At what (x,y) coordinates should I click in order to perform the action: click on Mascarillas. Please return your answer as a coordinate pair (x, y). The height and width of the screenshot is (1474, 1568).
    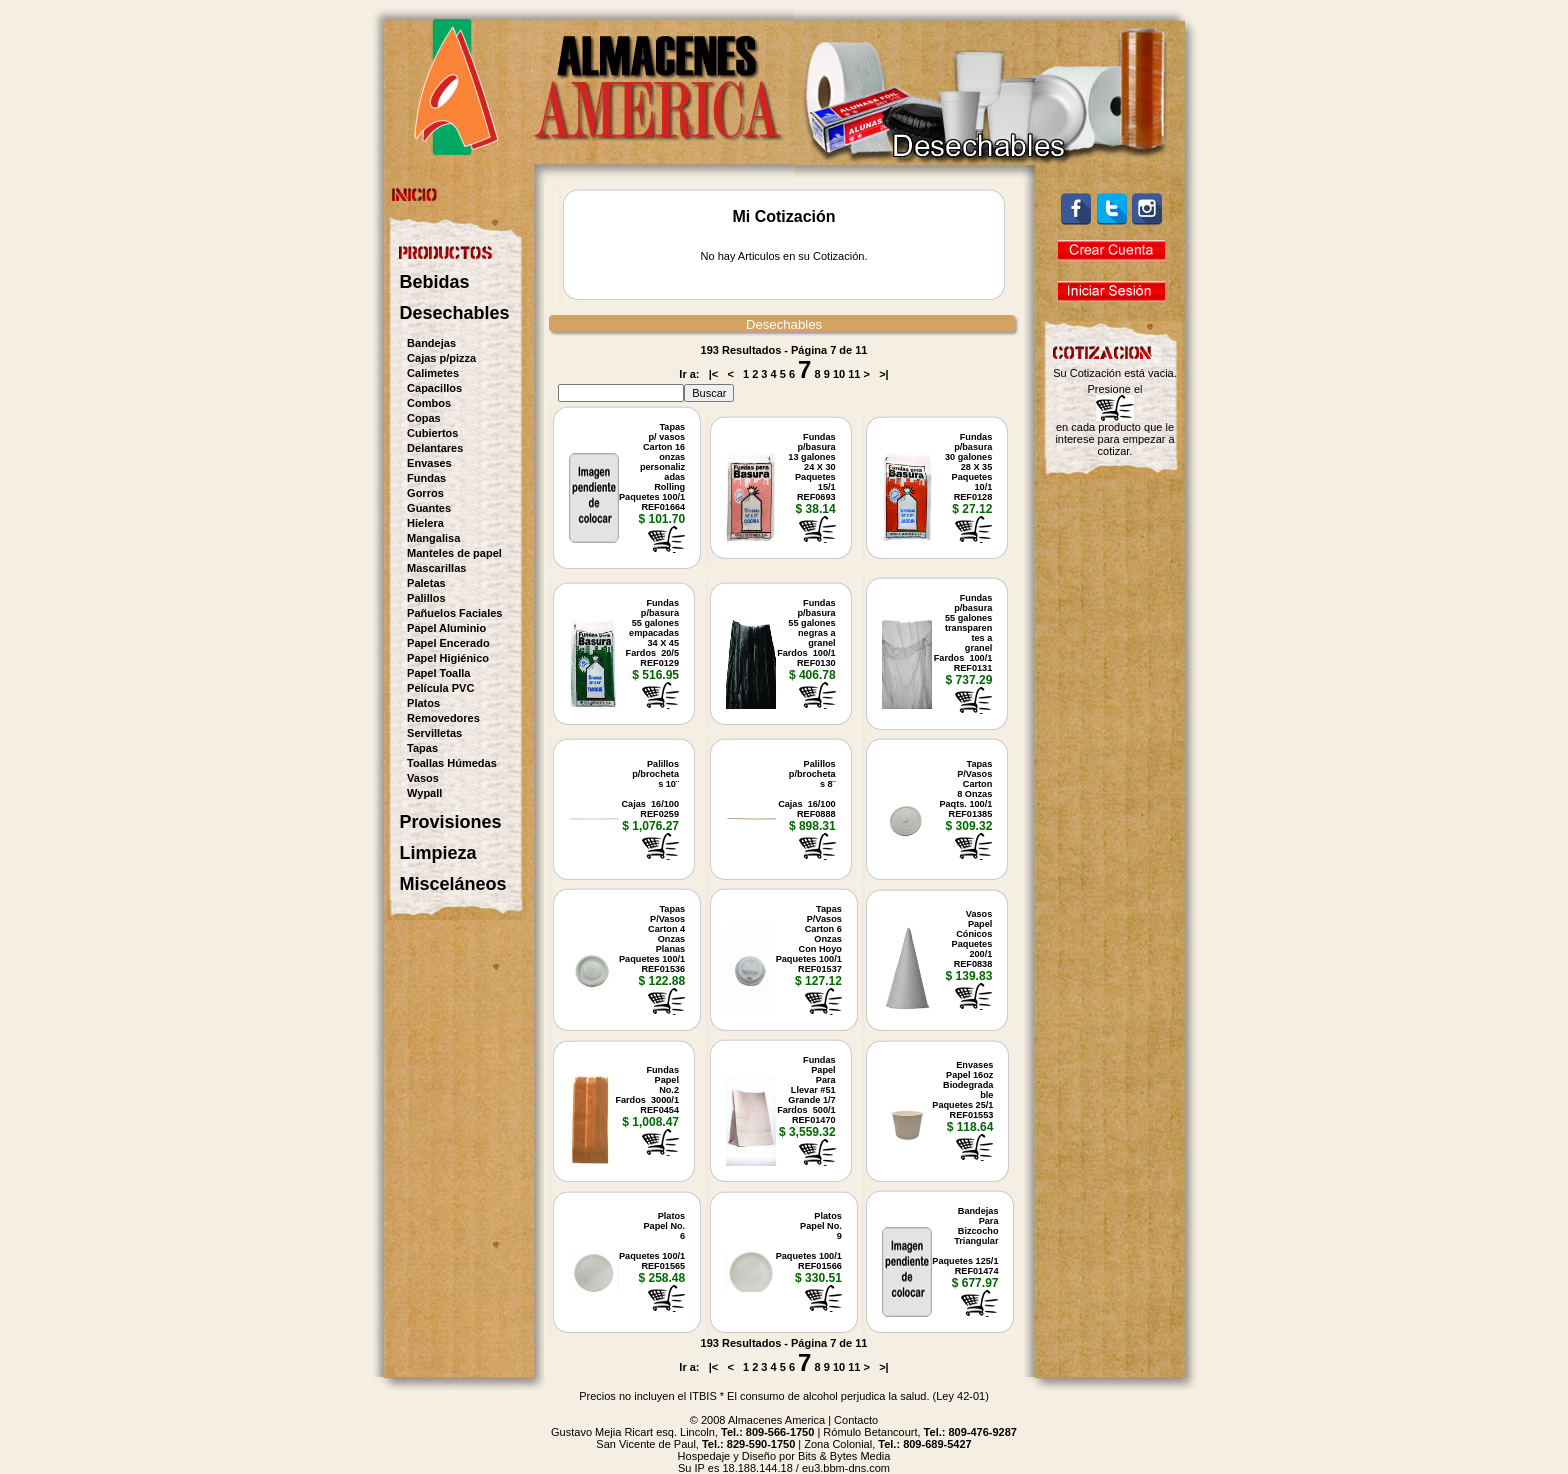
    Looking at the image, I should click on (436, 568).